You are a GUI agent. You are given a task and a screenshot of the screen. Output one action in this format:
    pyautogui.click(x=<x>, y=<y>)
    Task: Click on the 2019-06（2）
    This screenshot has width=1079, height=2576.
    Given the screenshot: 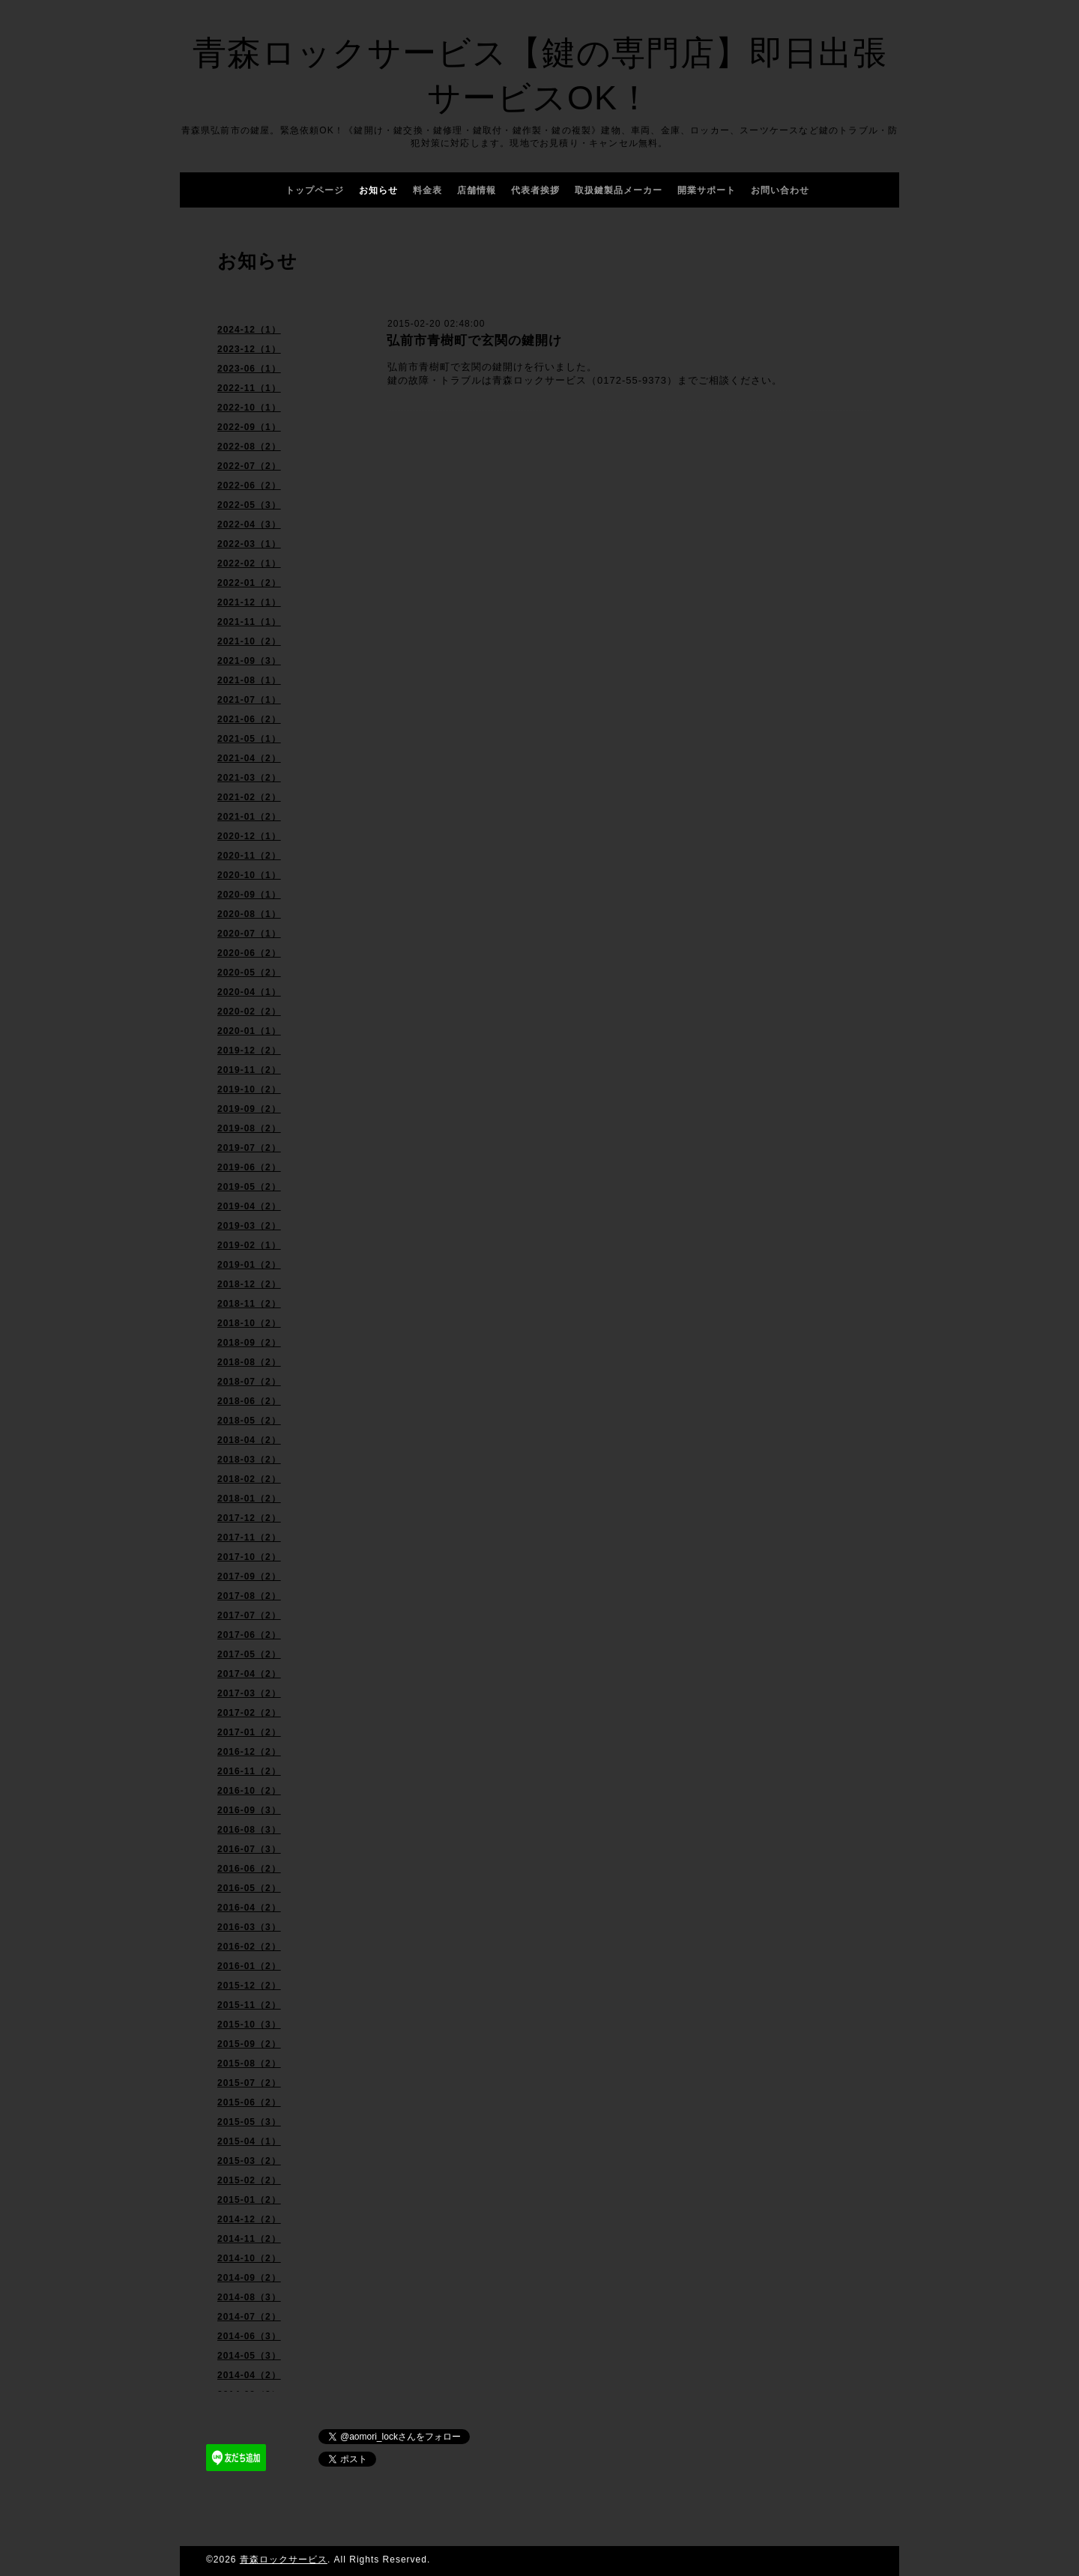 What is the action you would take?
    pyautogui.click(x=249, y=1167)
    